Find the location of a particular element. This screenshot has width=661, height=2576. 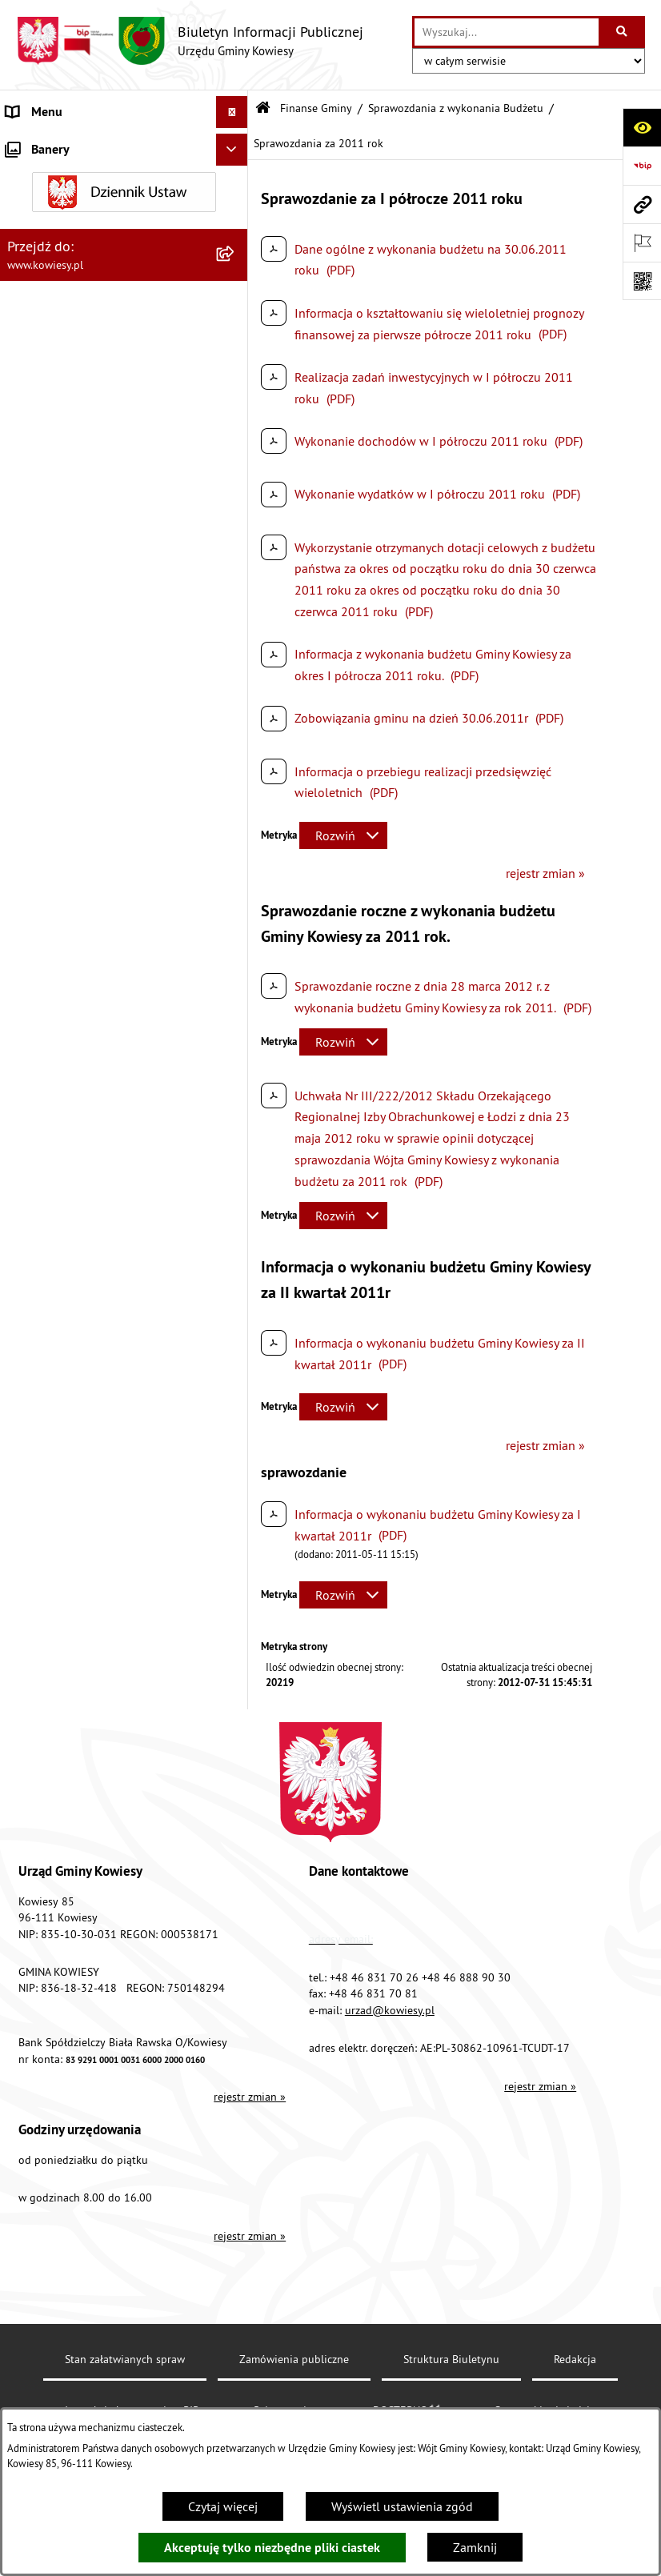

Informacje nieudostępnione [menuitem] is located at coordinates (83, 2168).